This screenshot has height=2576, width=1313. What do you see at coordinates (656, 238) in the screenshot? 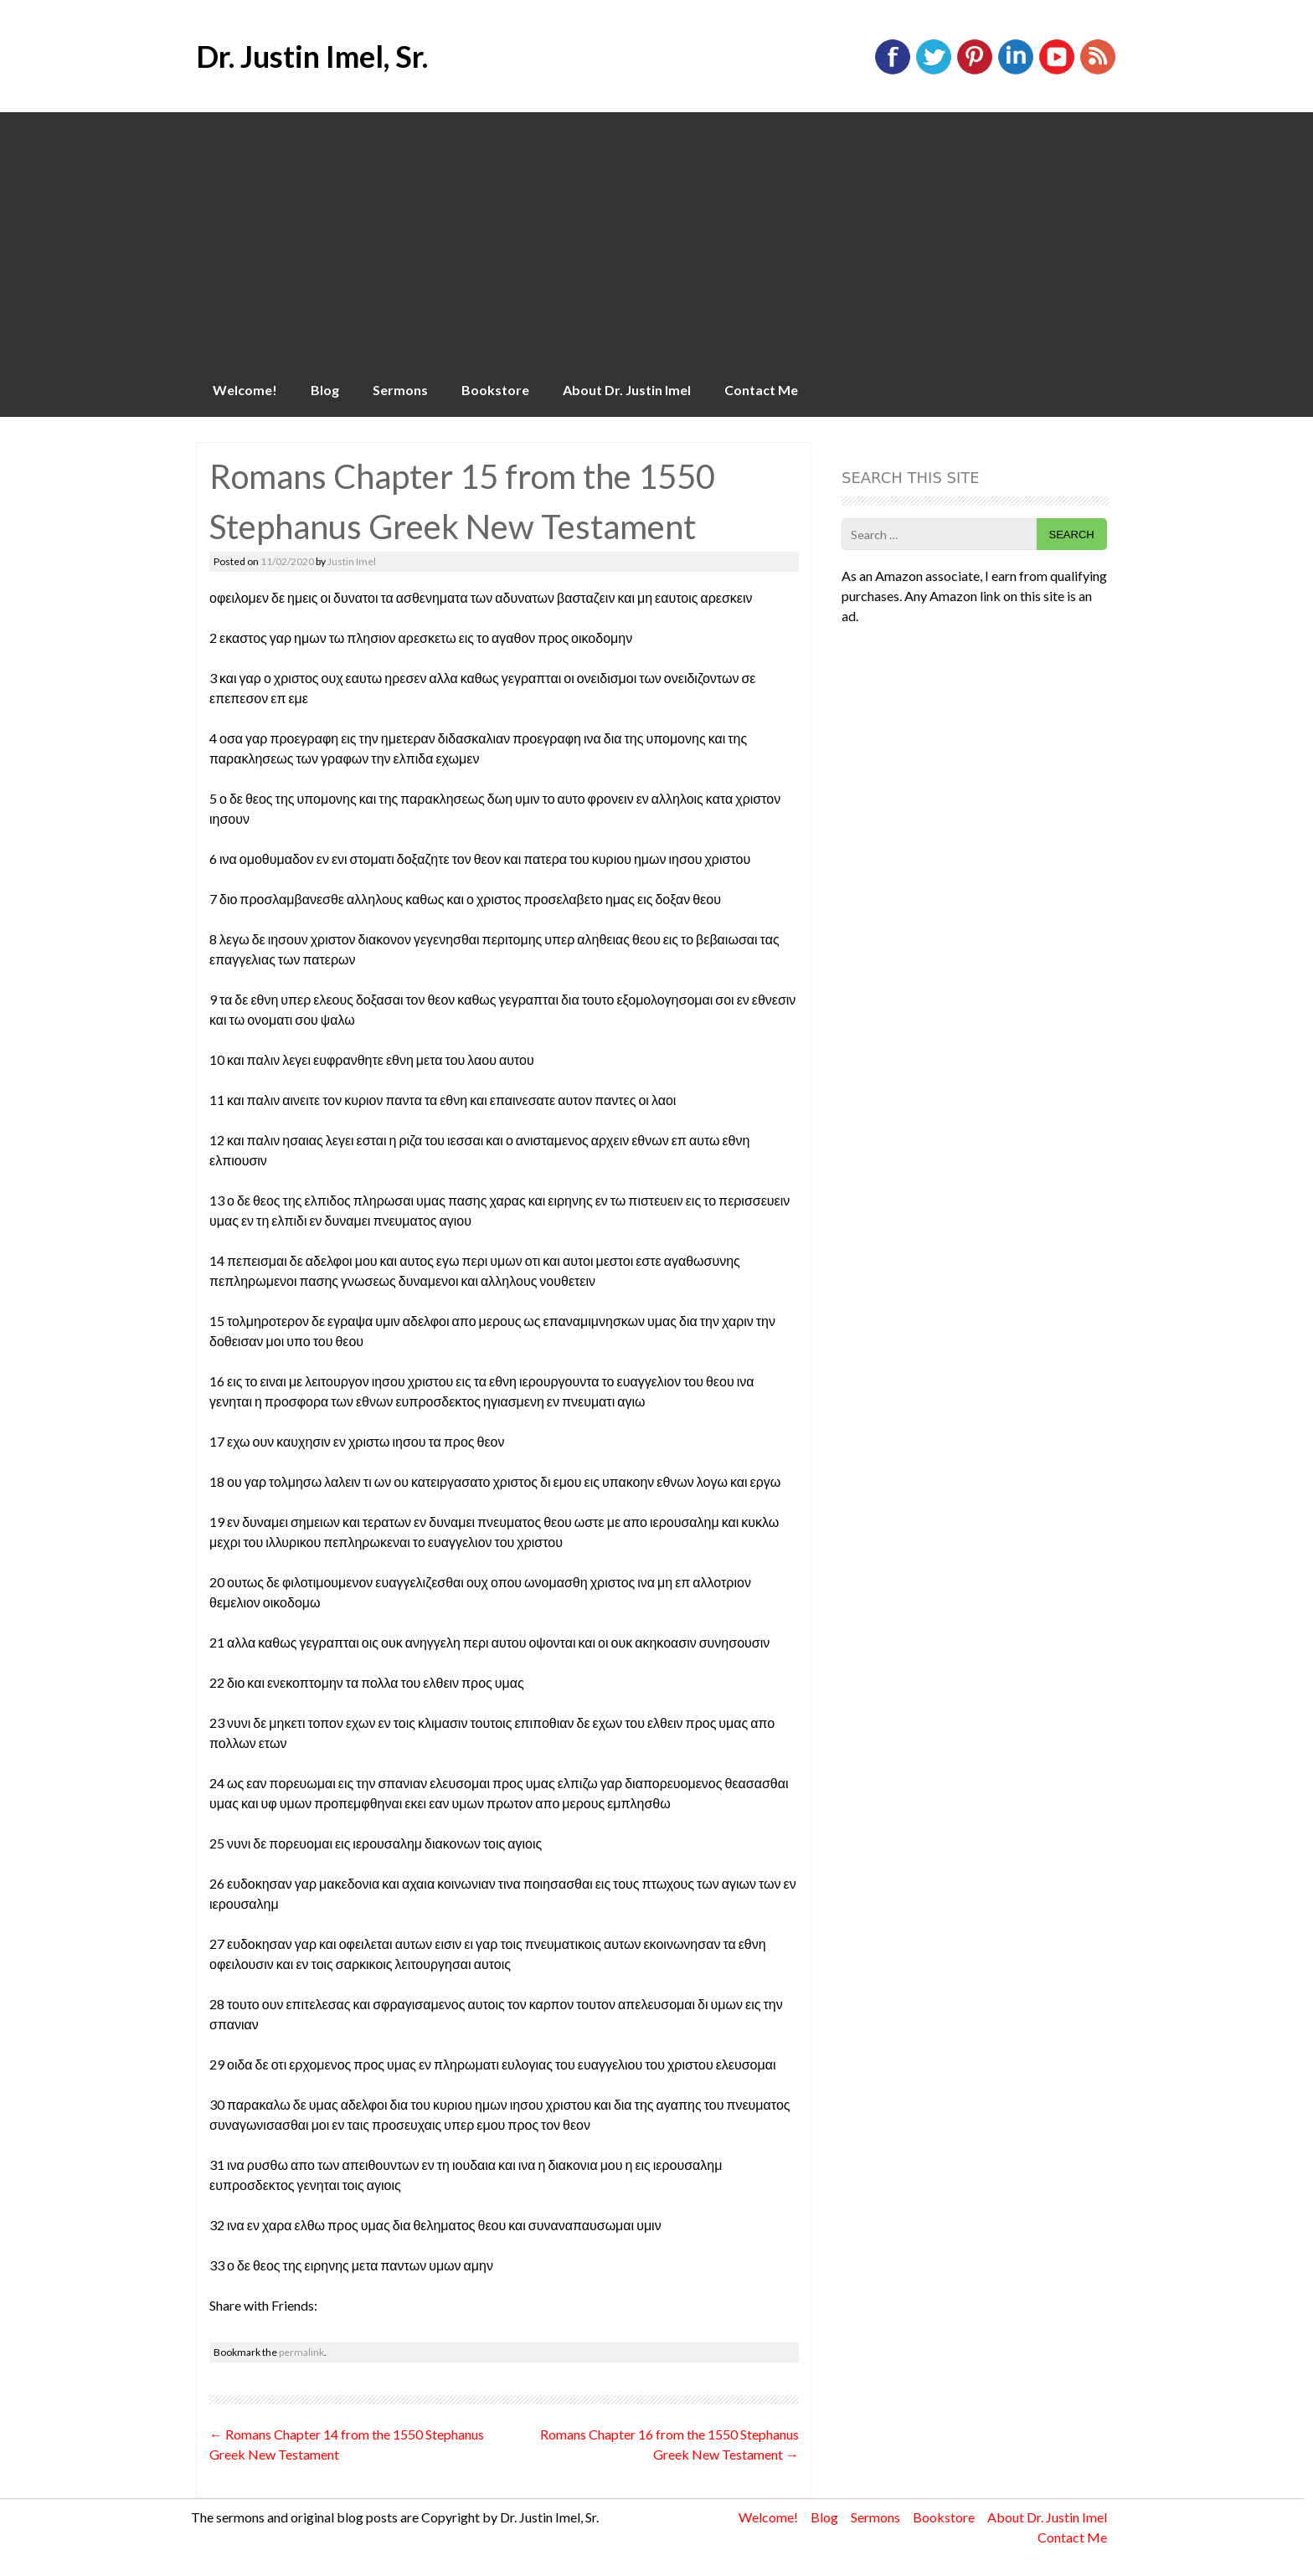
I see `[Advertisement]` at bounding box center [656, 238].